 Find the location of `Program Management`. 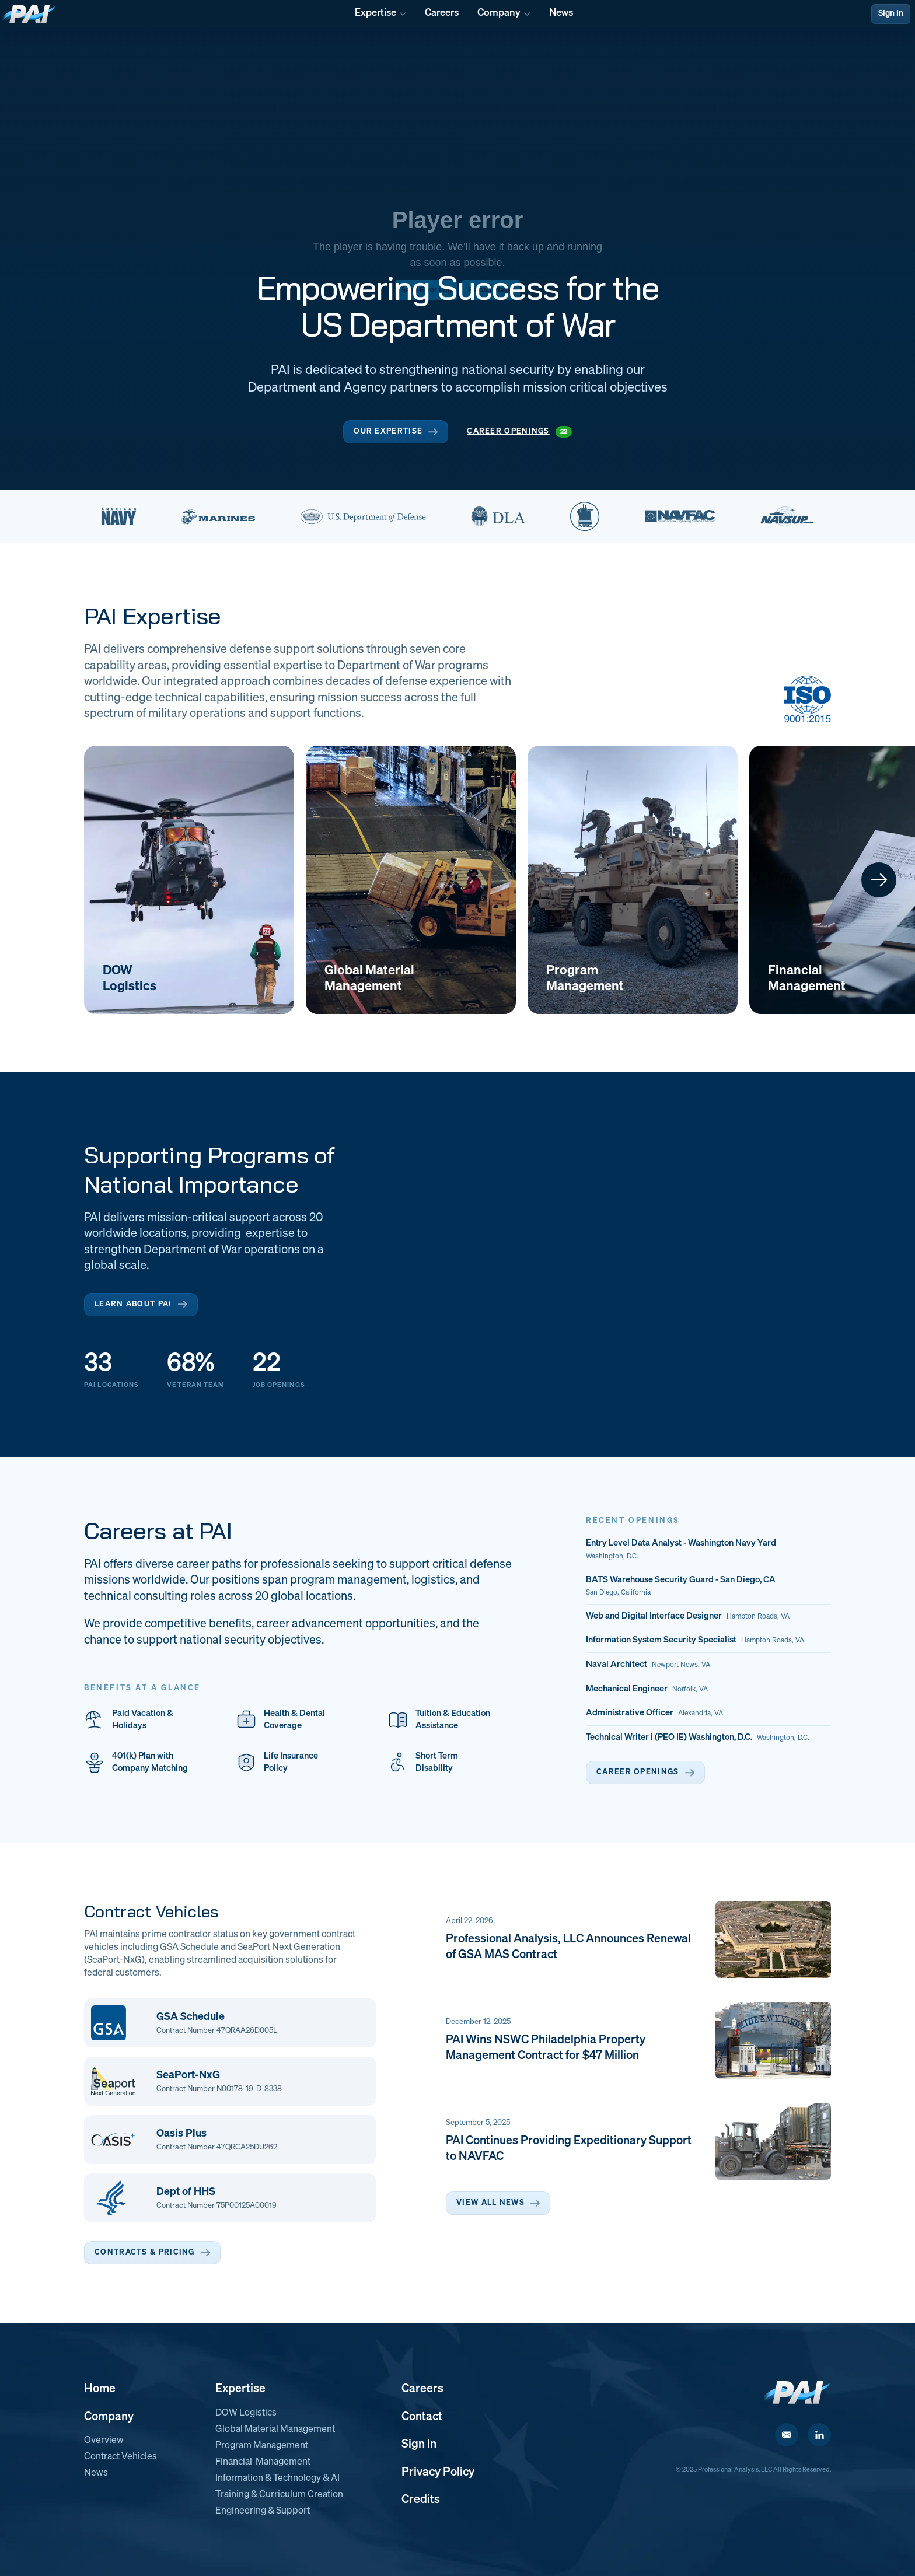

Program Management is located at coordinates (261, 2446).